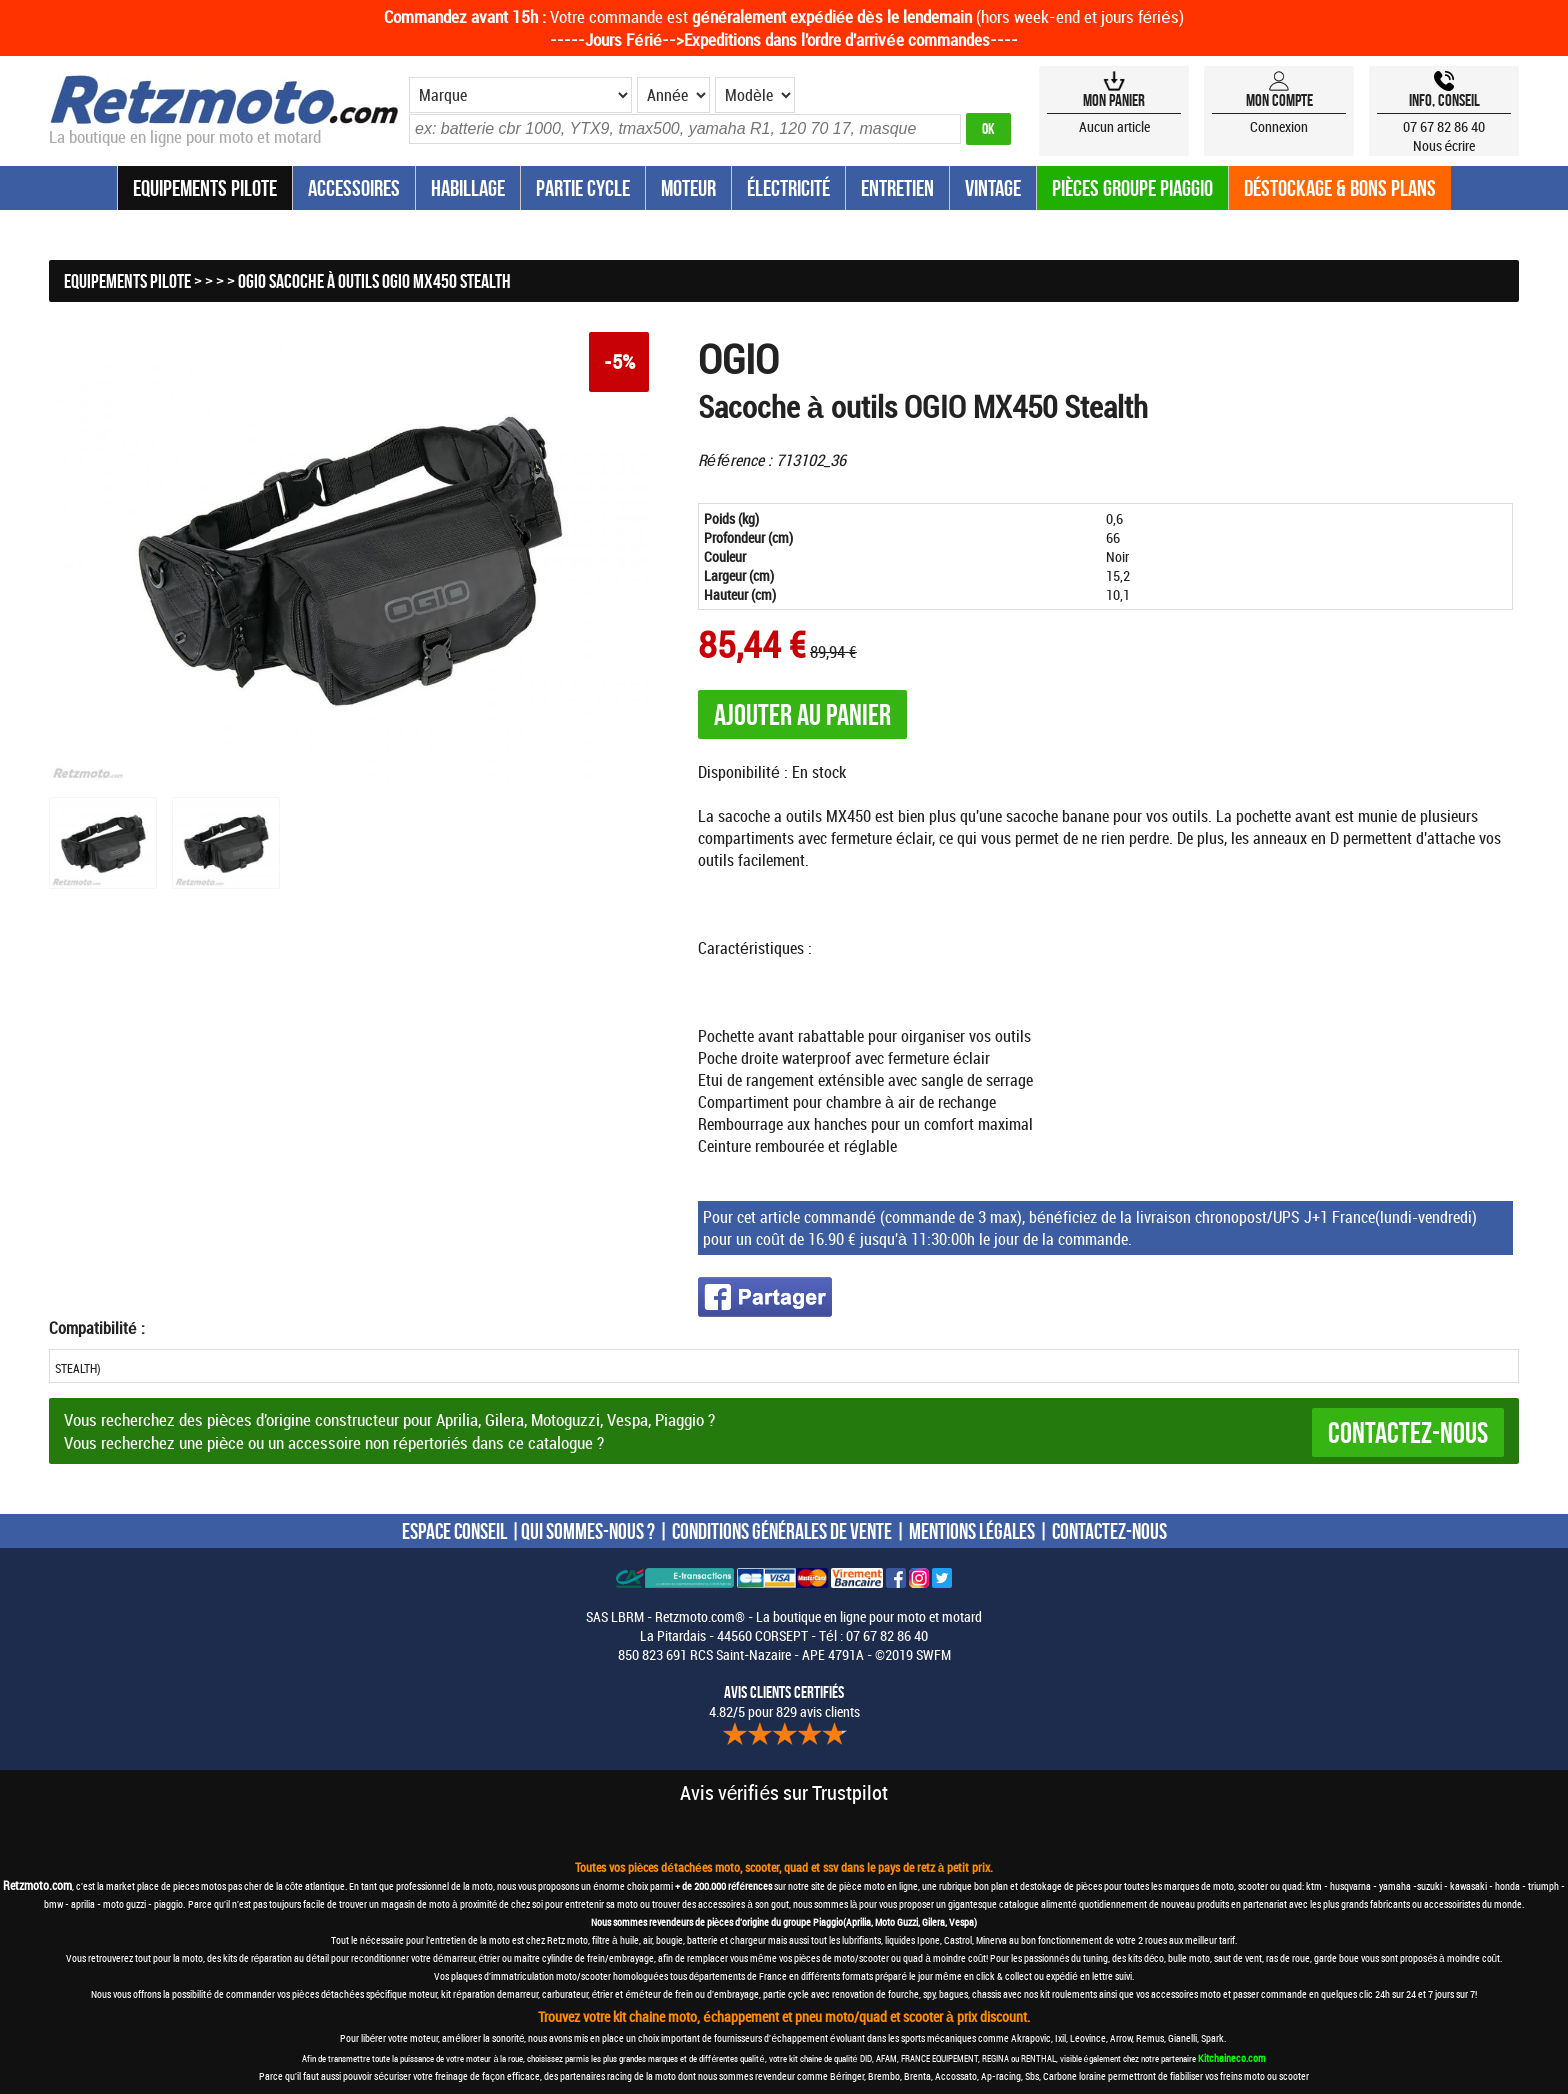 The image size is (1568, 2094). I want to click on Vintage, so click(993, 188).